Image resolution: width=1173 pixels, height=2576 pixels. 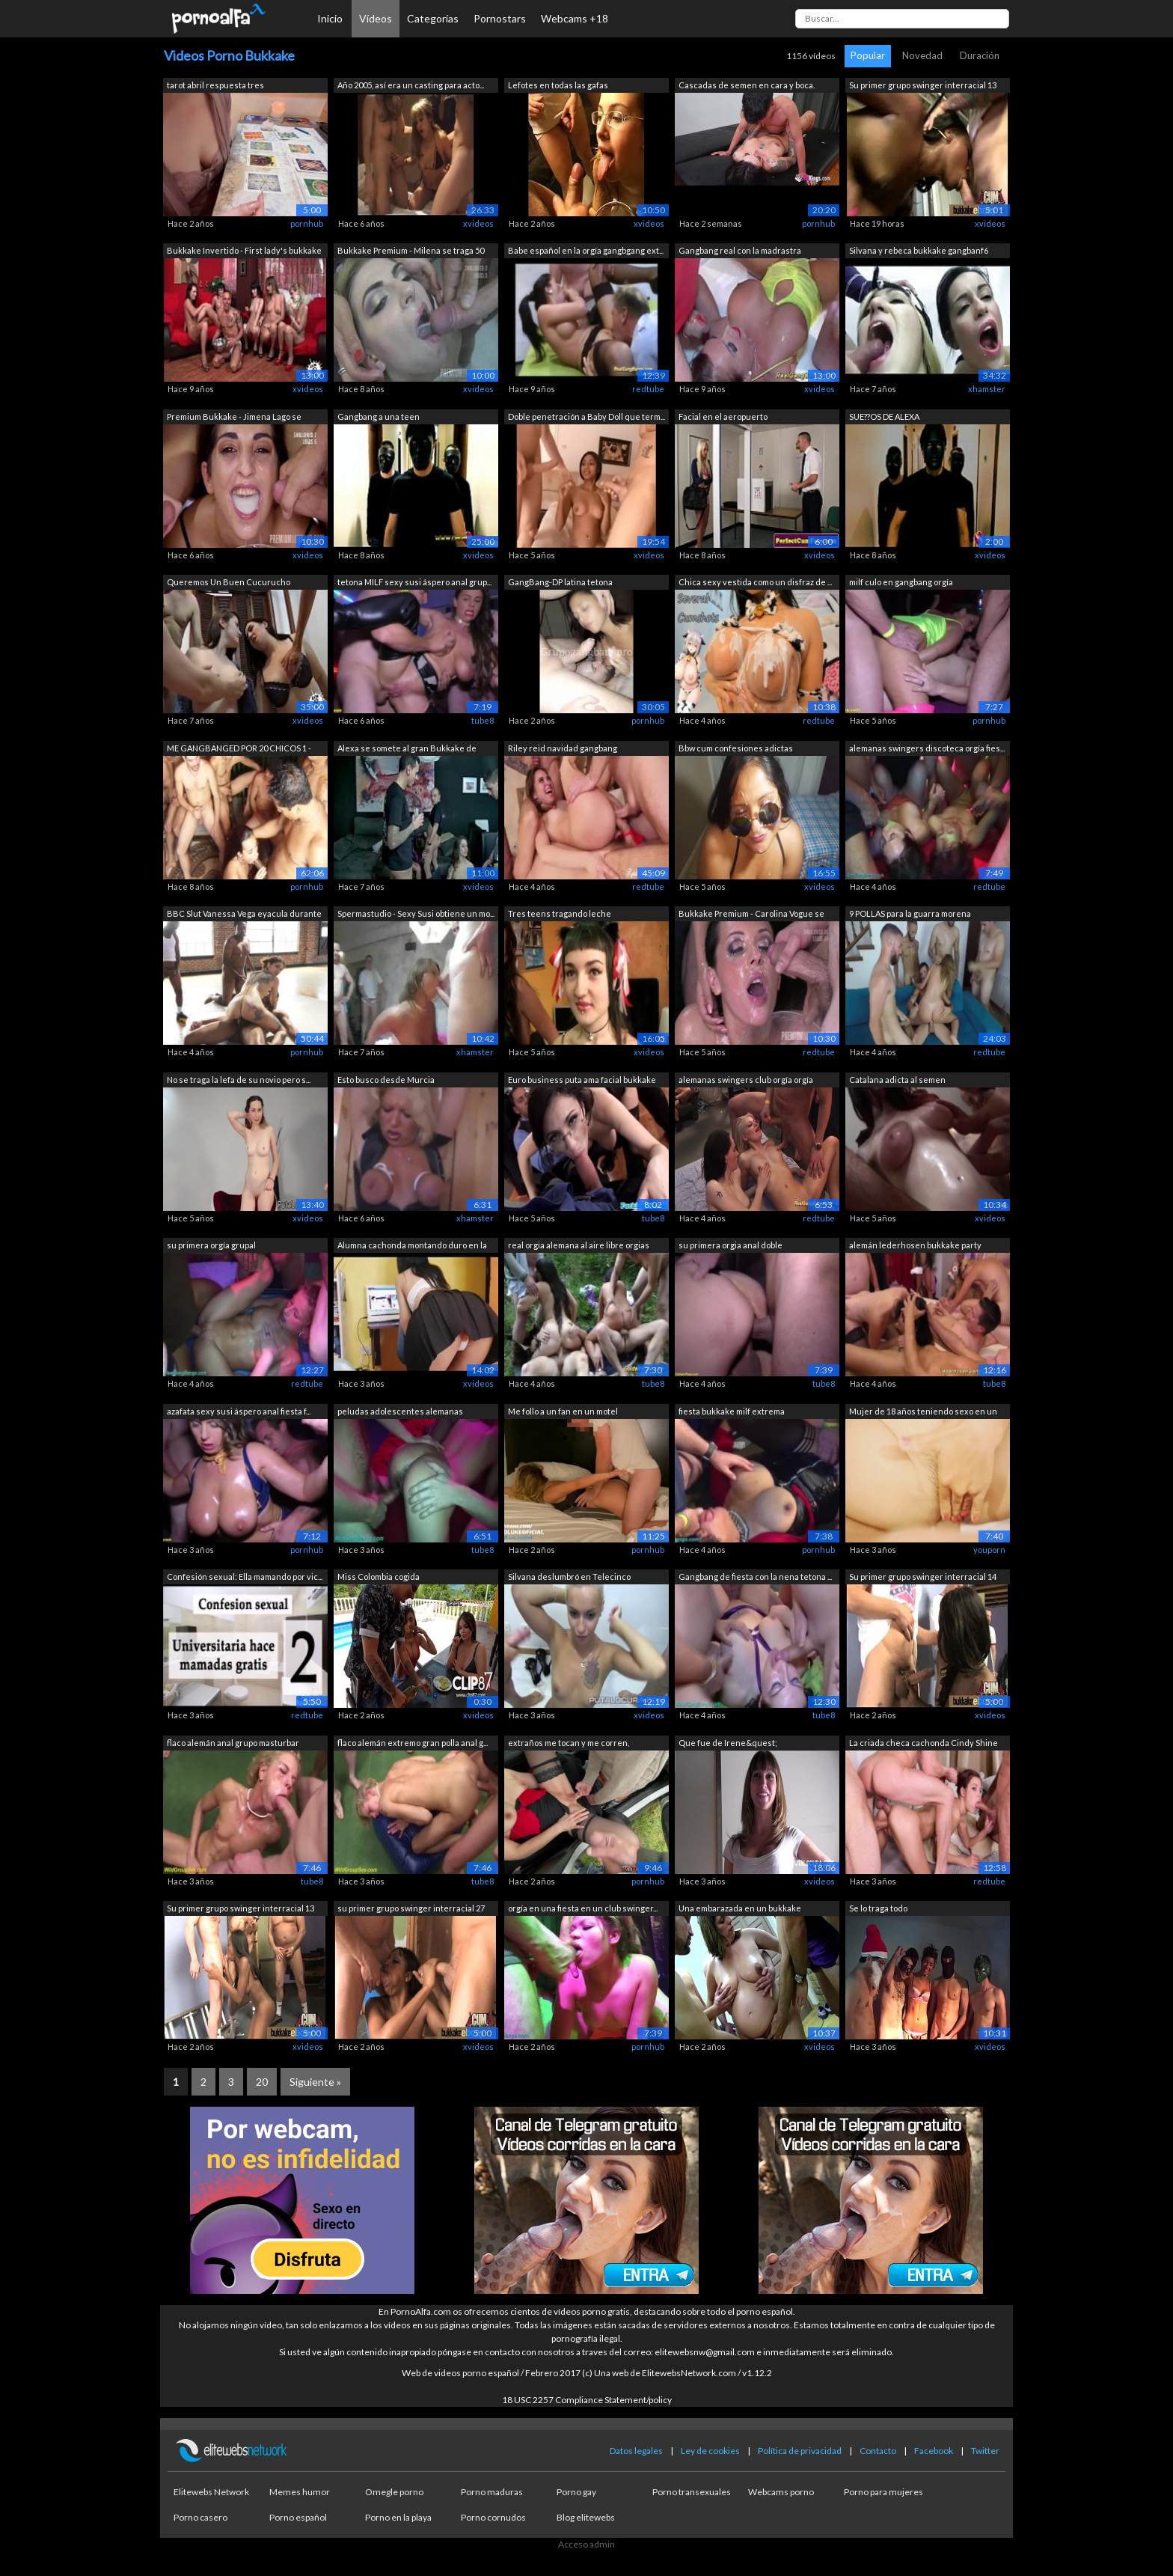 What do you see at coordinates (884, 416) in the screenshot?
I see `SUE??OS DE ALEXA` at bounding box center [884, 416].